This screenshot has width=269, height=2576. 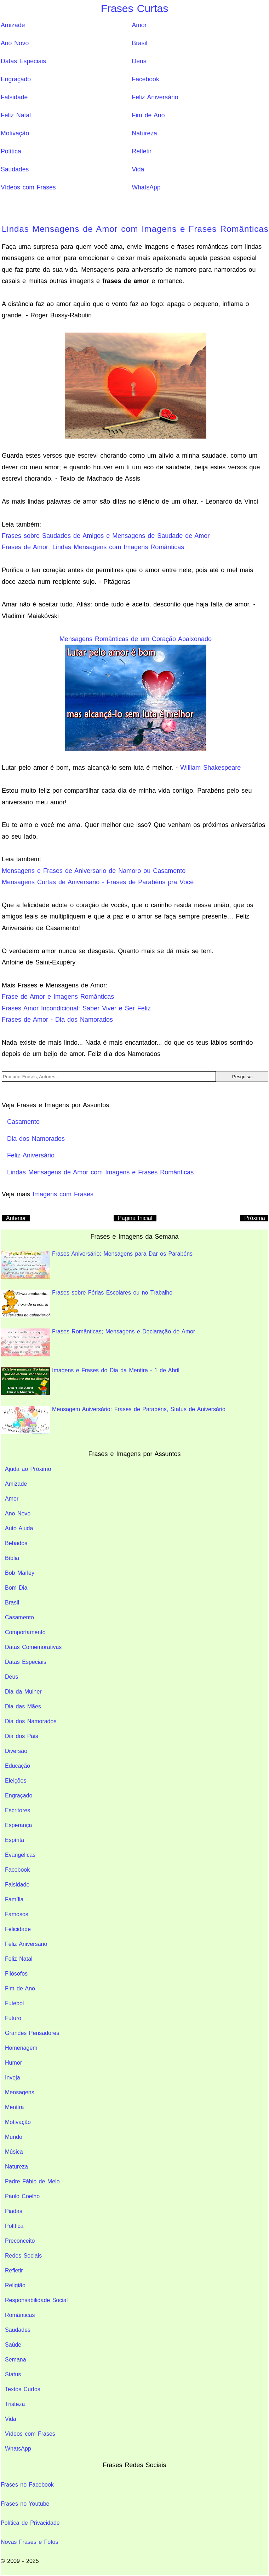 What do you see at coordinates (28, 1469) in the screenshot?
I see `Ajuda ao Próximo` at bounding box center [28, 1469].